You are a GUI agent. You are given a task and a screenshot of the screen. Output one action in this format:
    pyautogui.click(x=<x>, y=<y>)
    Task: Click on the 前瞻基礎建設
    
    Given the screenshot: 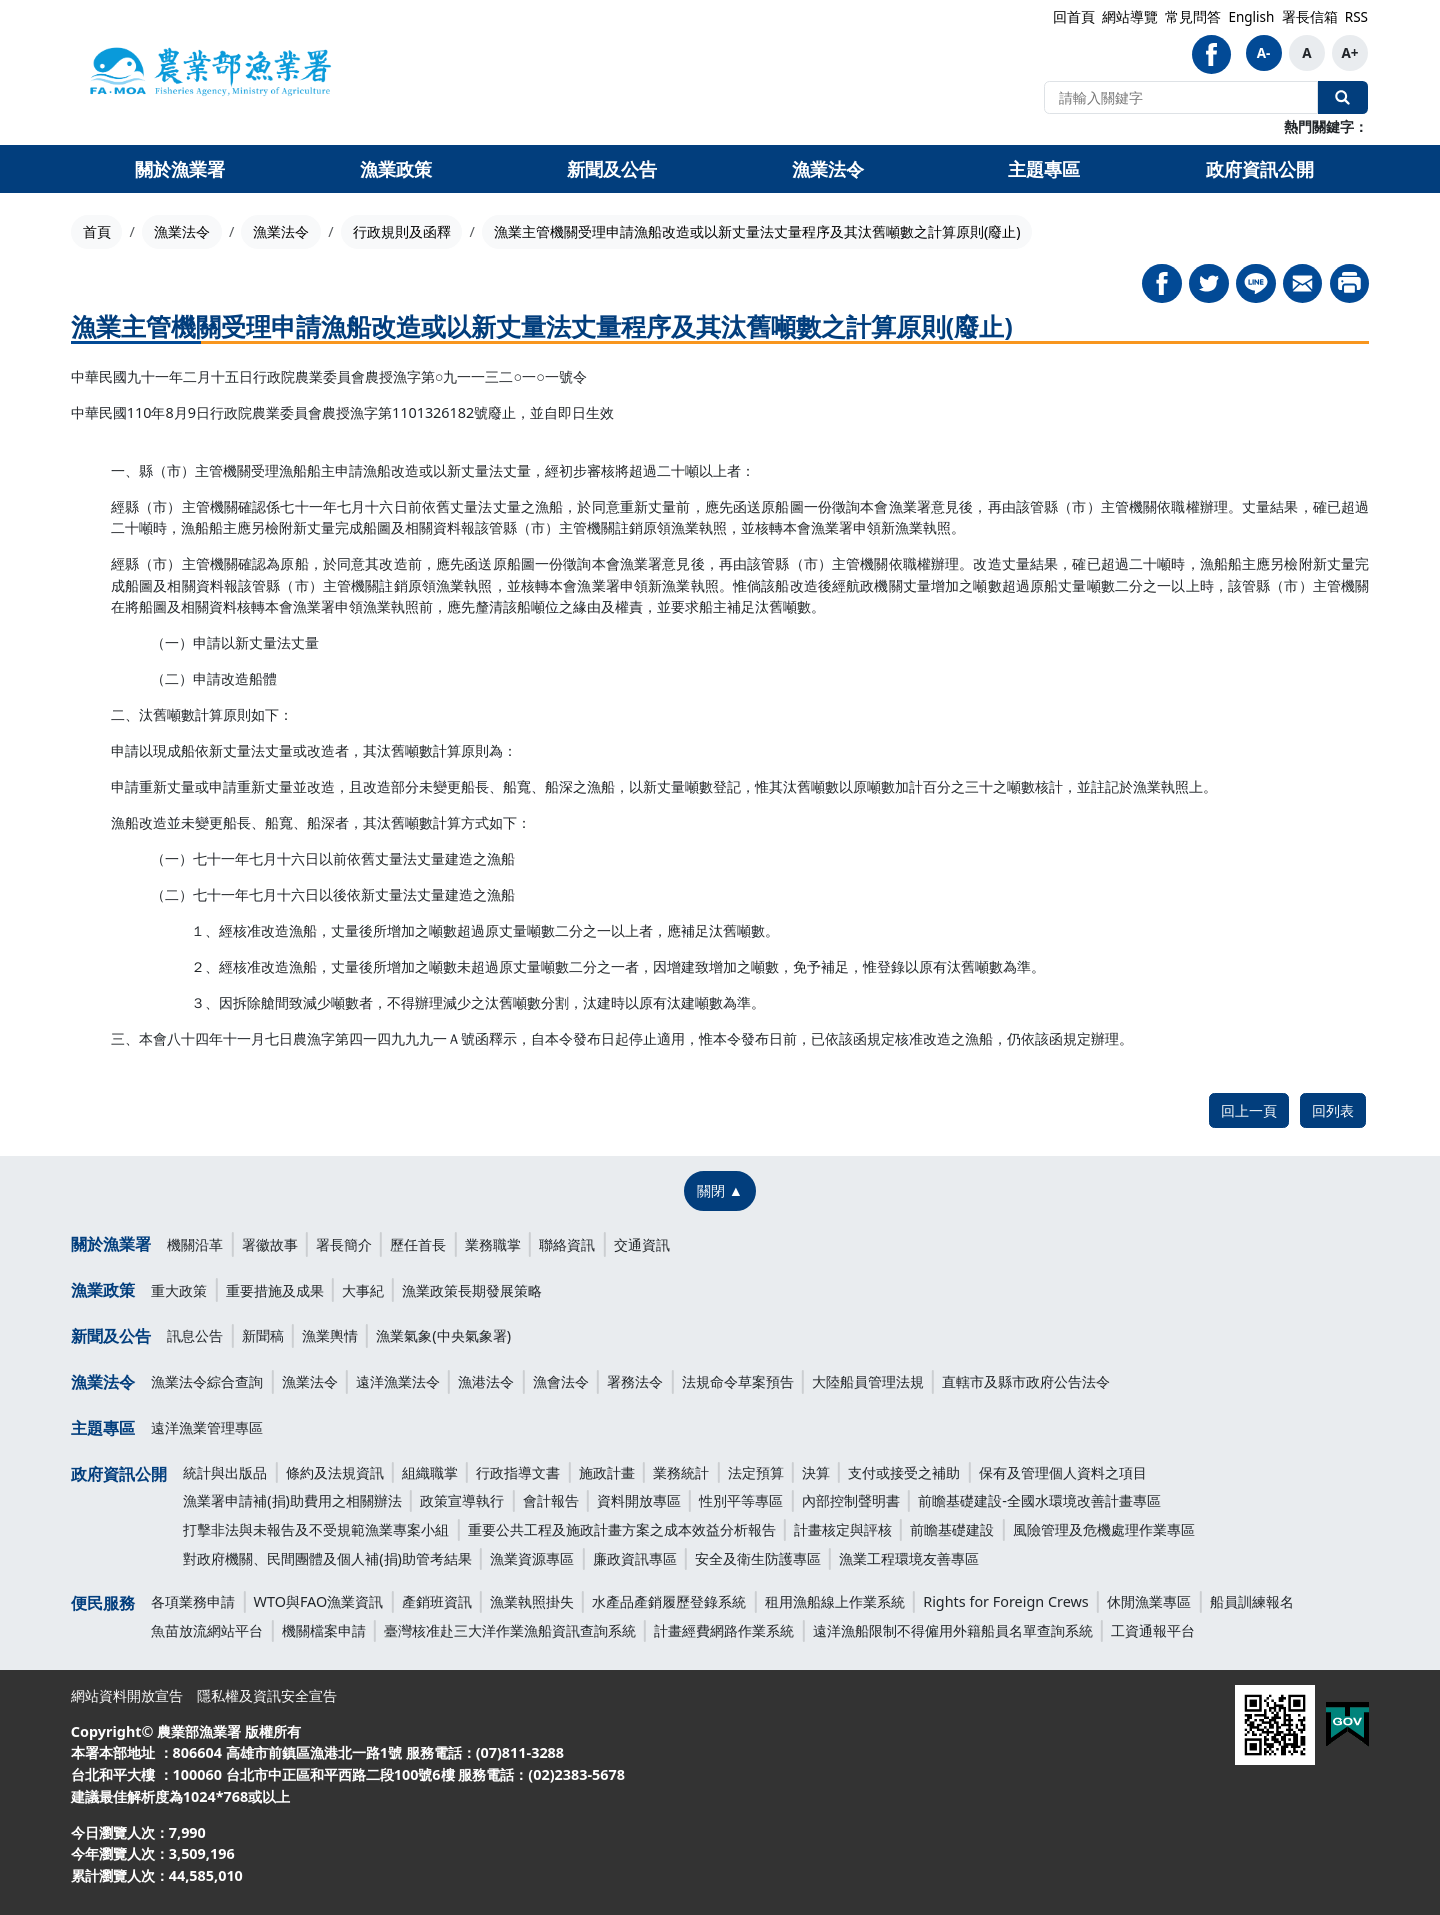 What is the action you would take?
    pyautogui.click(x=952, y=1529)
    